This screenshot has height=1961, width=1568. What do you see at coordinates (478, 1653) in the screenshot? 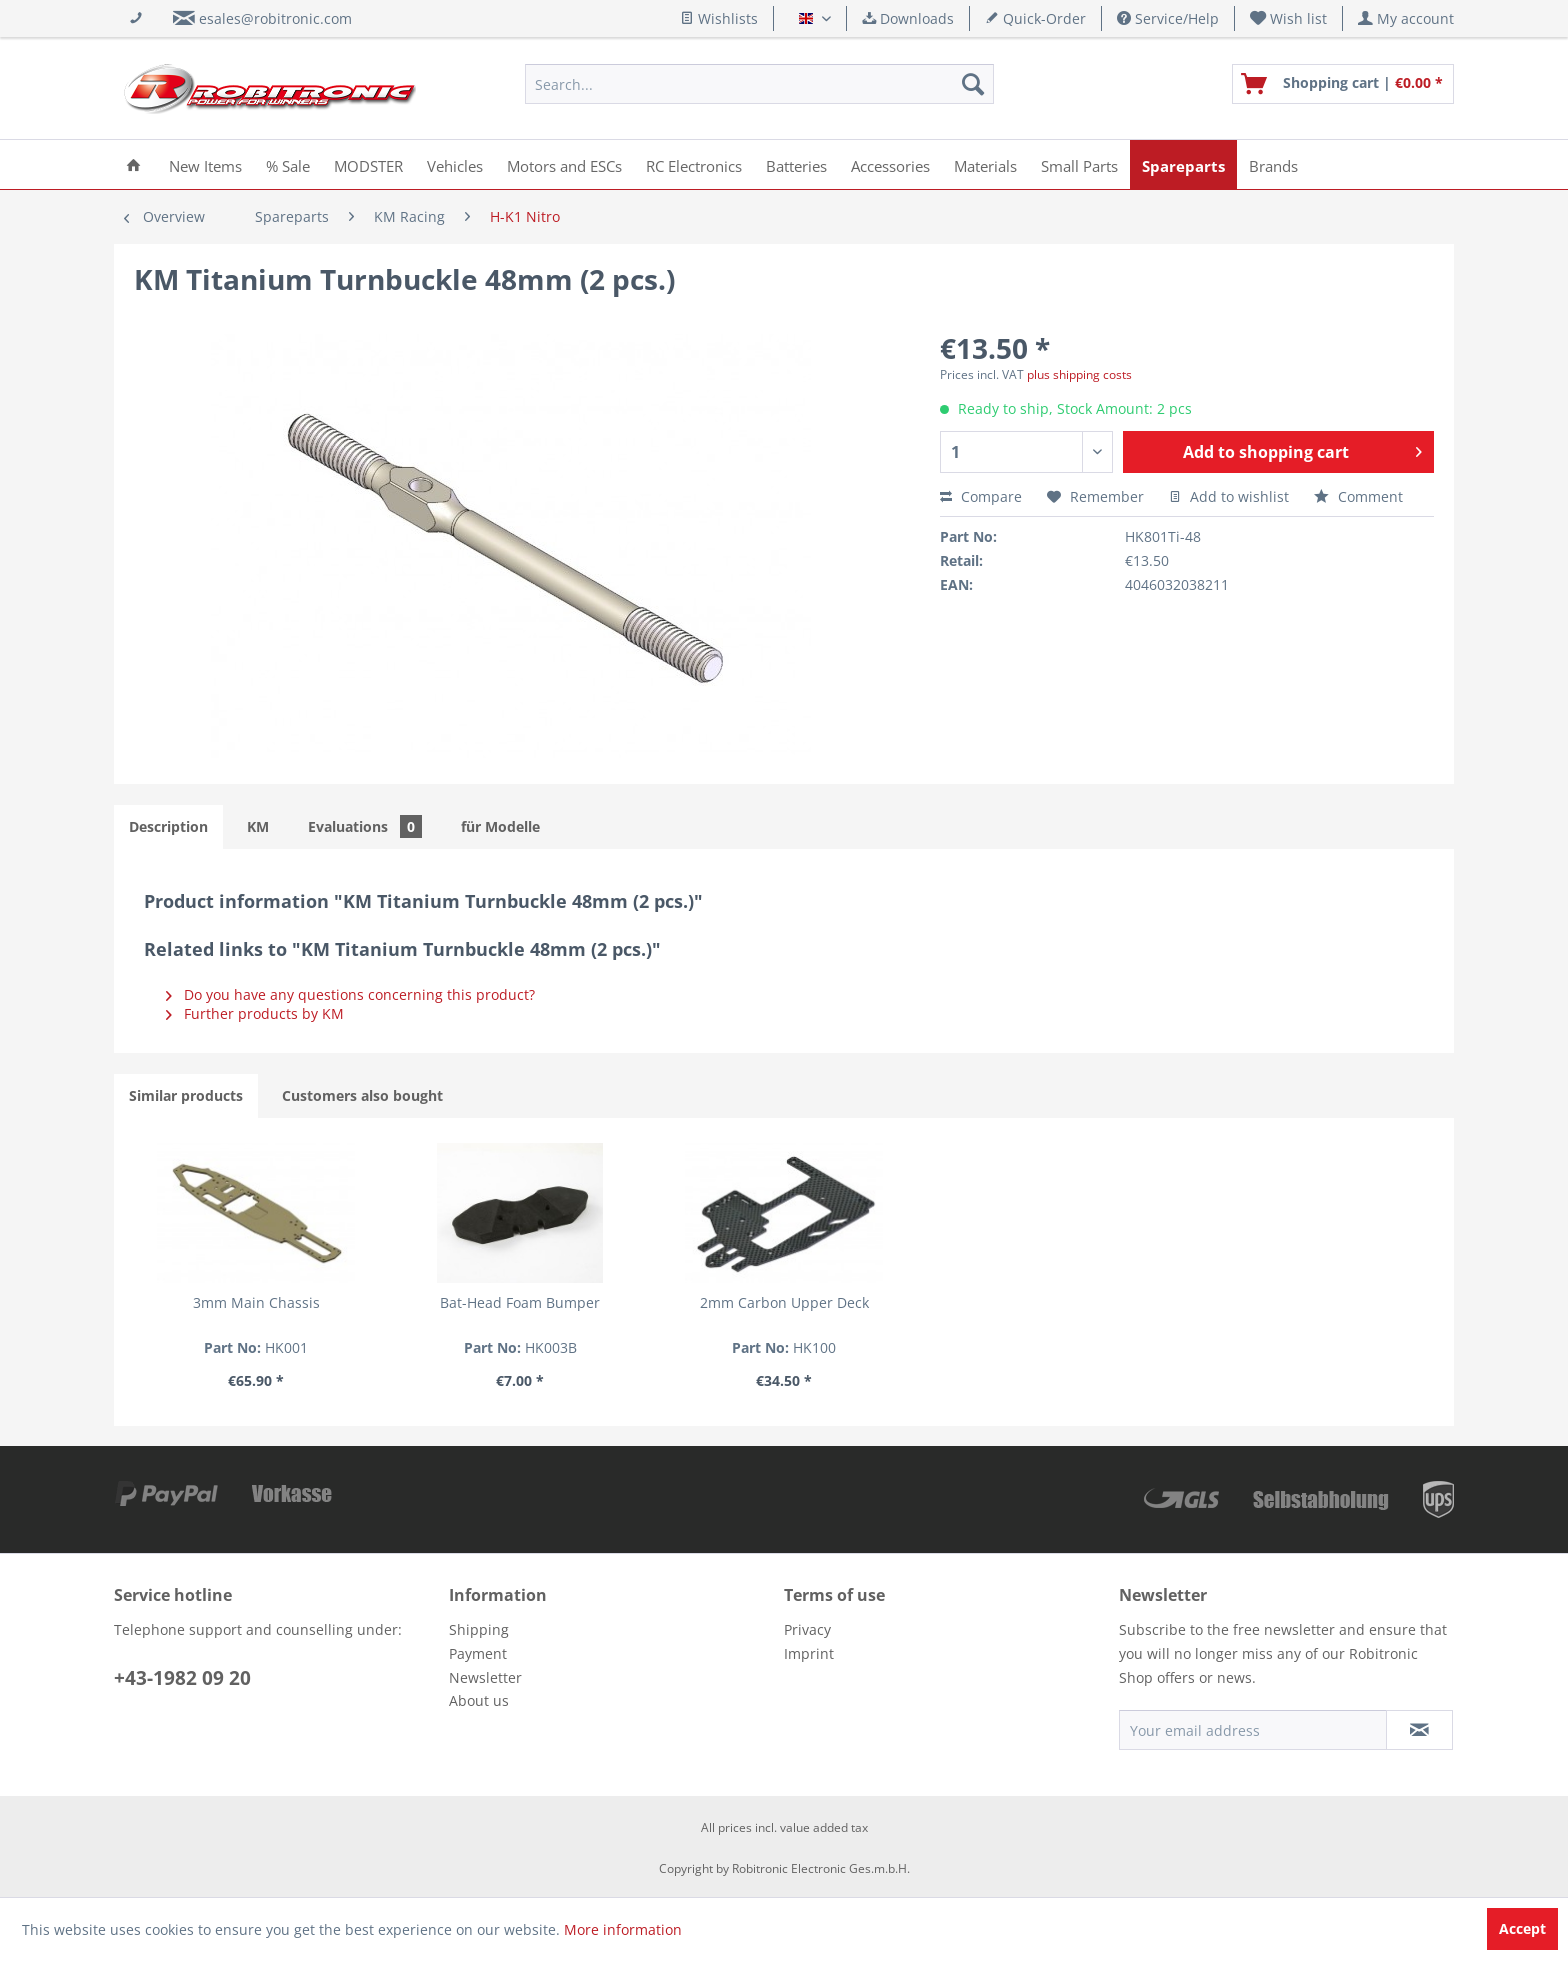
I see `Payment` at bounding box center [478, 1653].